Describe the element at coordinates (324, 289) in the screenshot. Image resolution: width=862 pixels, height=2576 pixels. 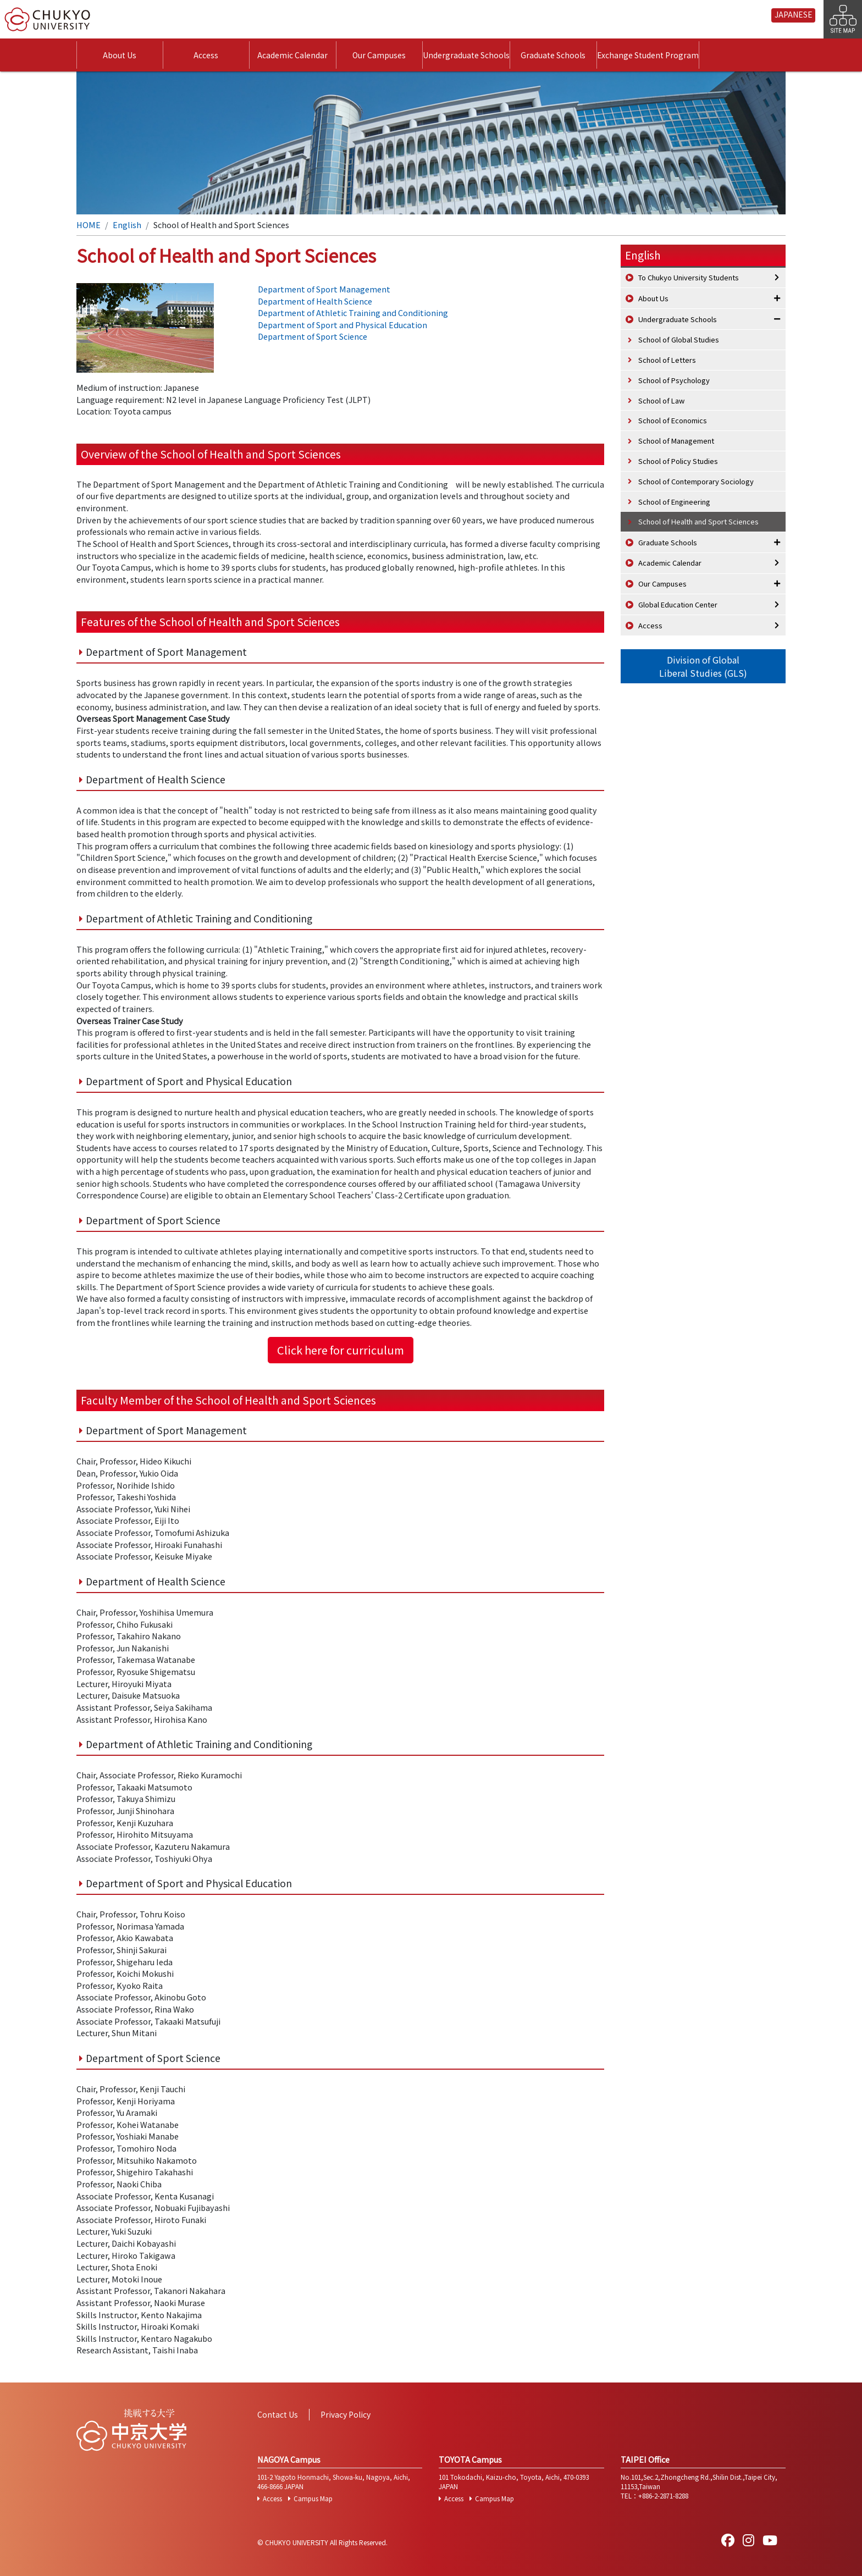
I see `Department of Sport Management` at that location.